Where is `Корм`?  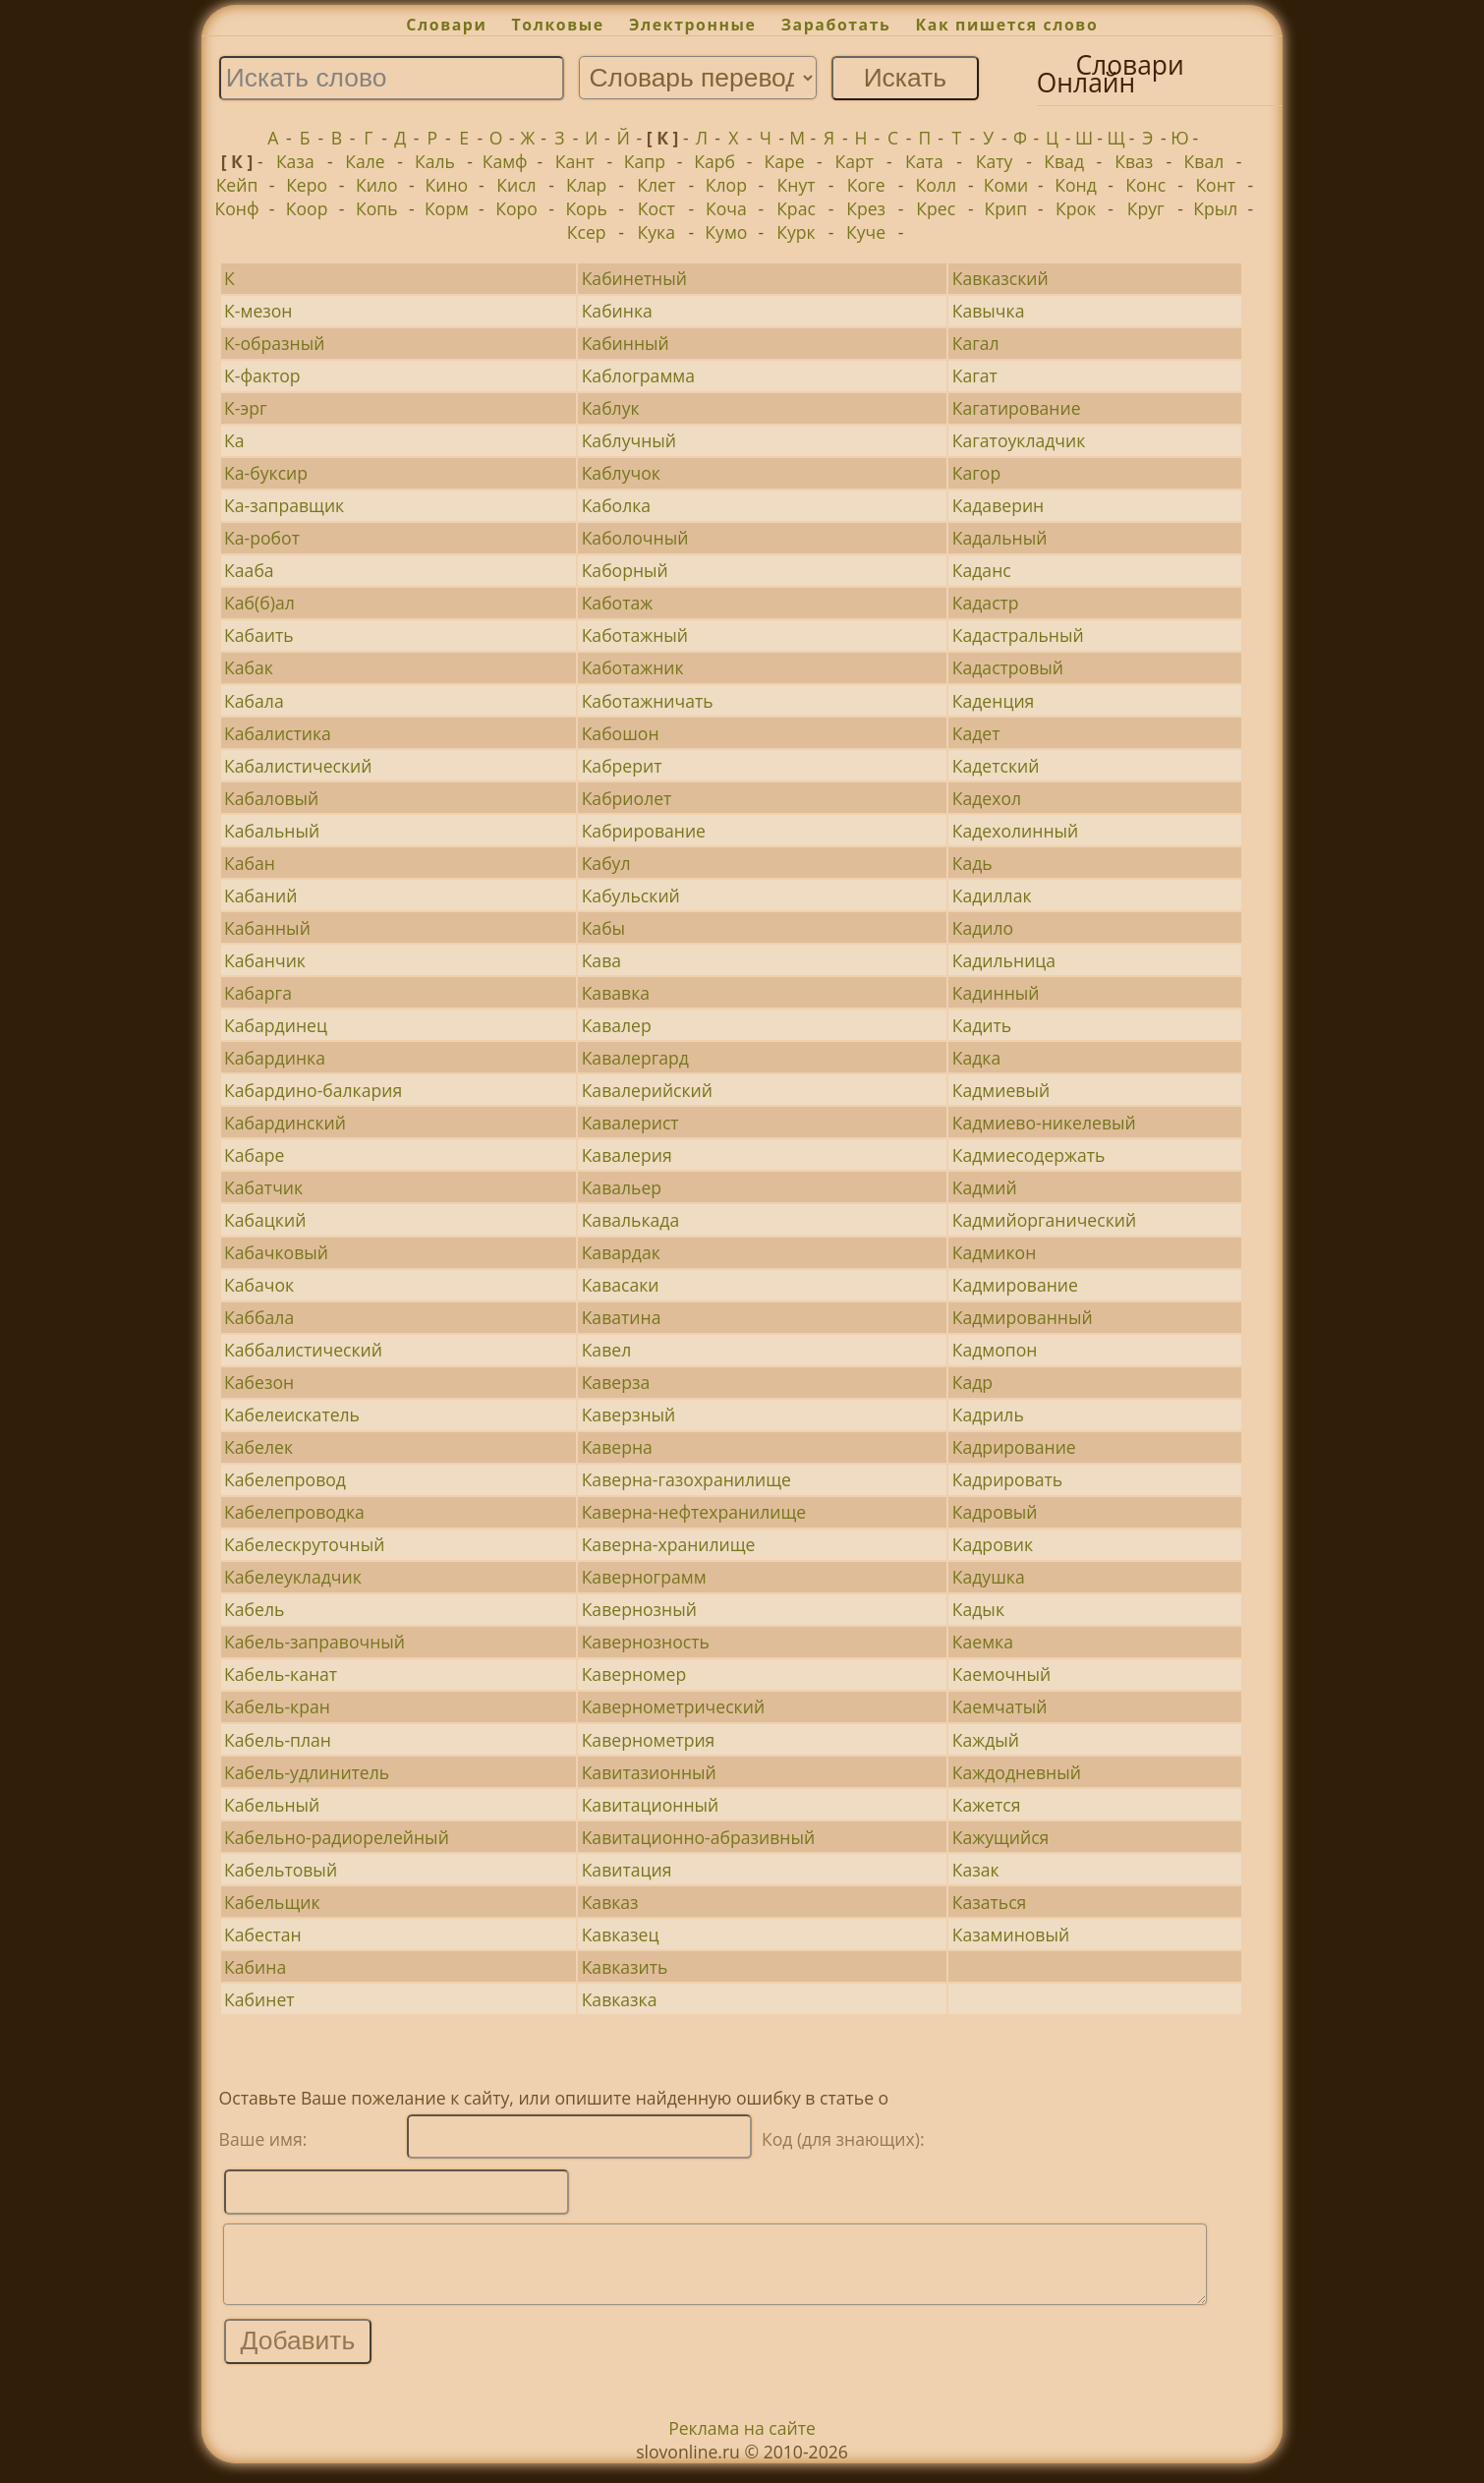 Корм is located at coordinates (447, 208).